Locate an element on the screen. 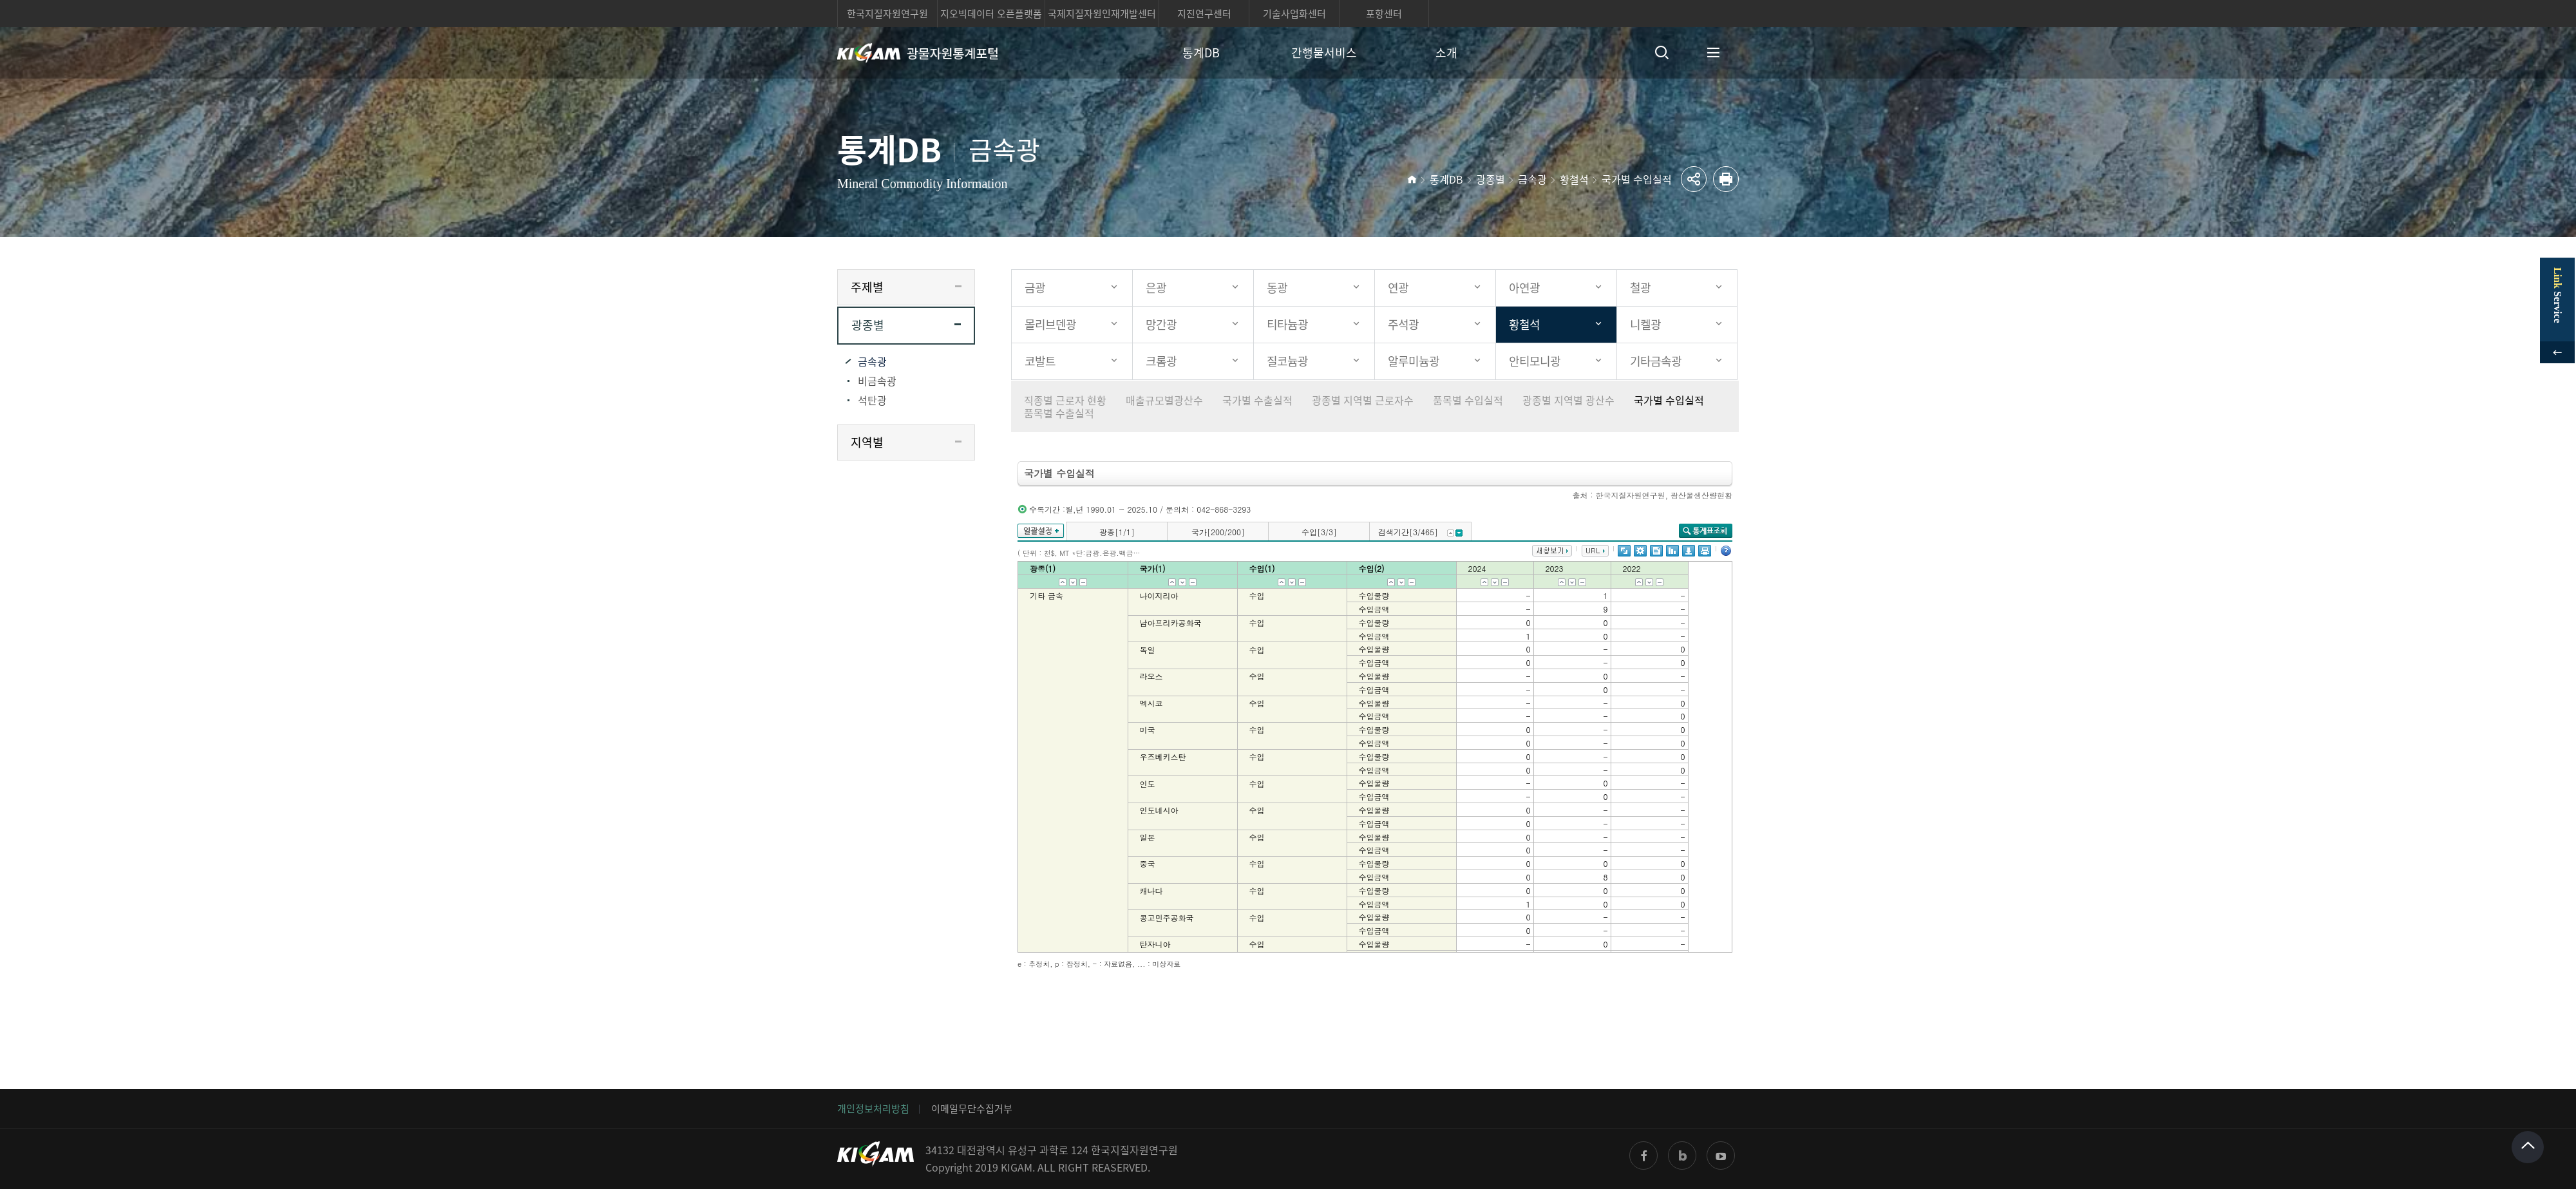  품목별 수입실적 is located at coordinates (1468, 400).